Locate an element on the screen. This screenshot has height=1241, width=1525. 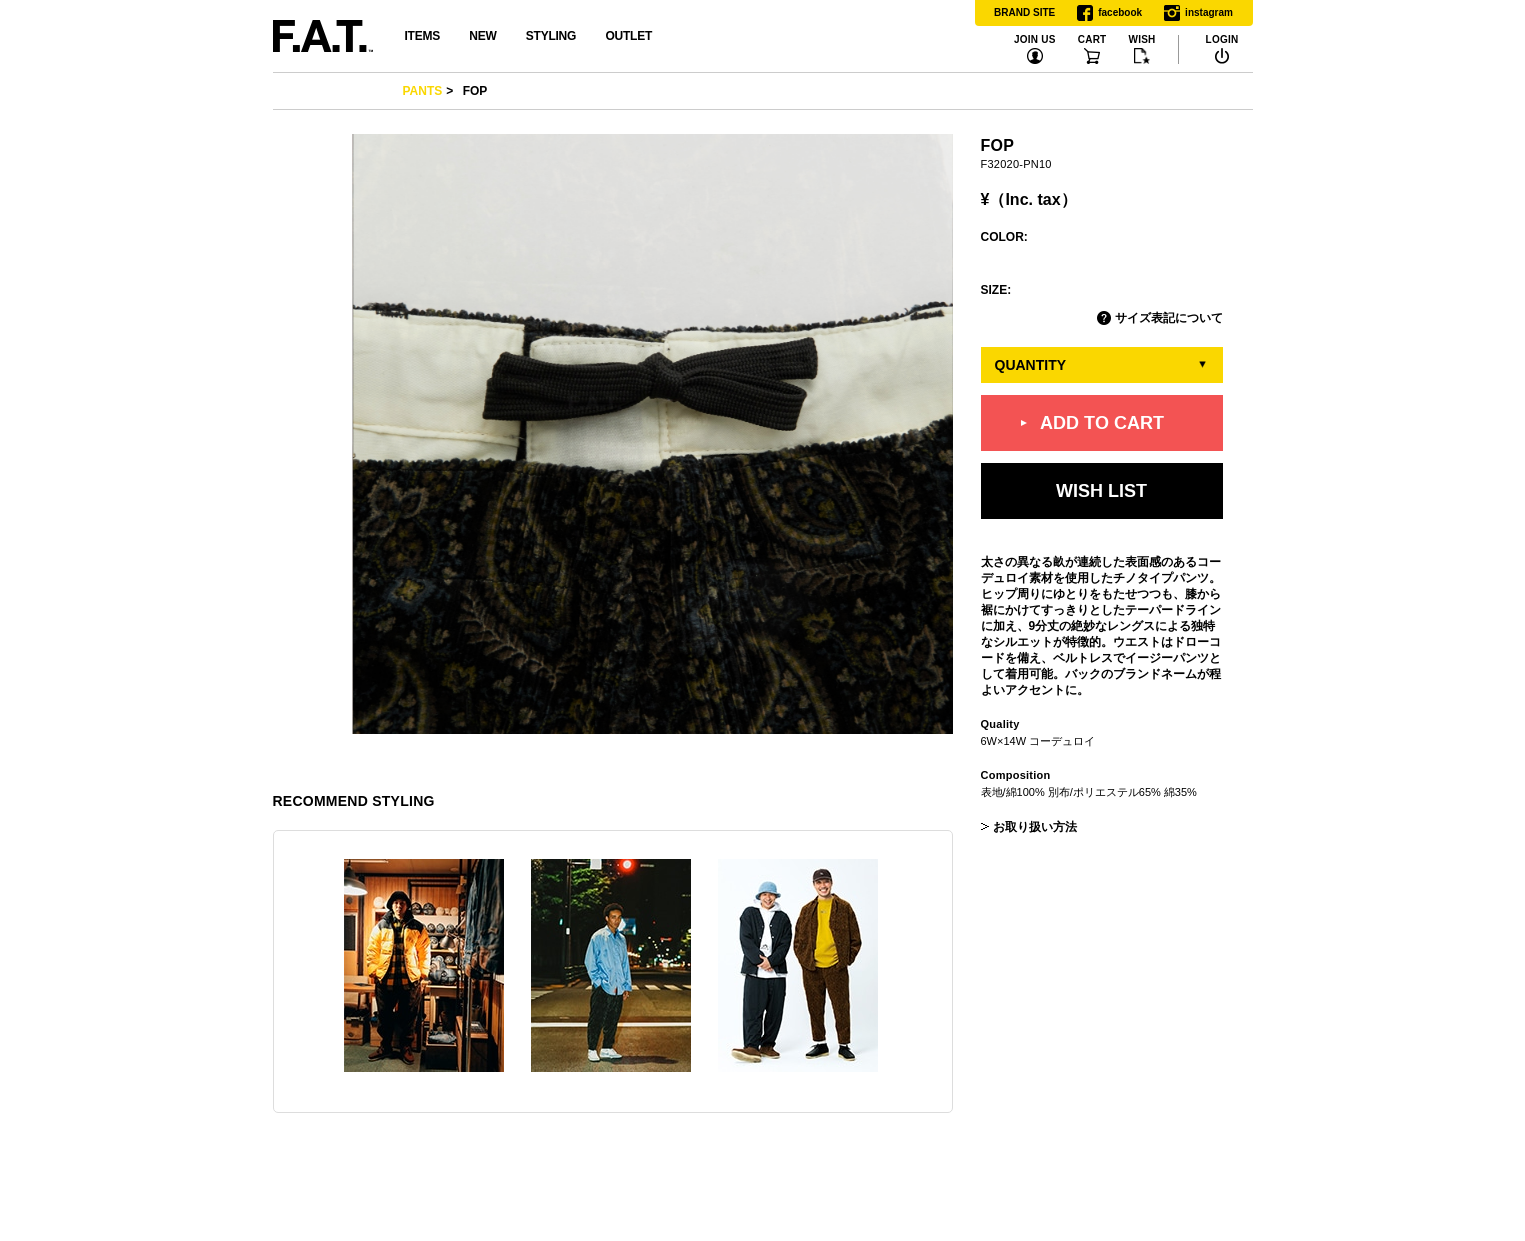
WISH LIST is located at coordinates (1101, 490).